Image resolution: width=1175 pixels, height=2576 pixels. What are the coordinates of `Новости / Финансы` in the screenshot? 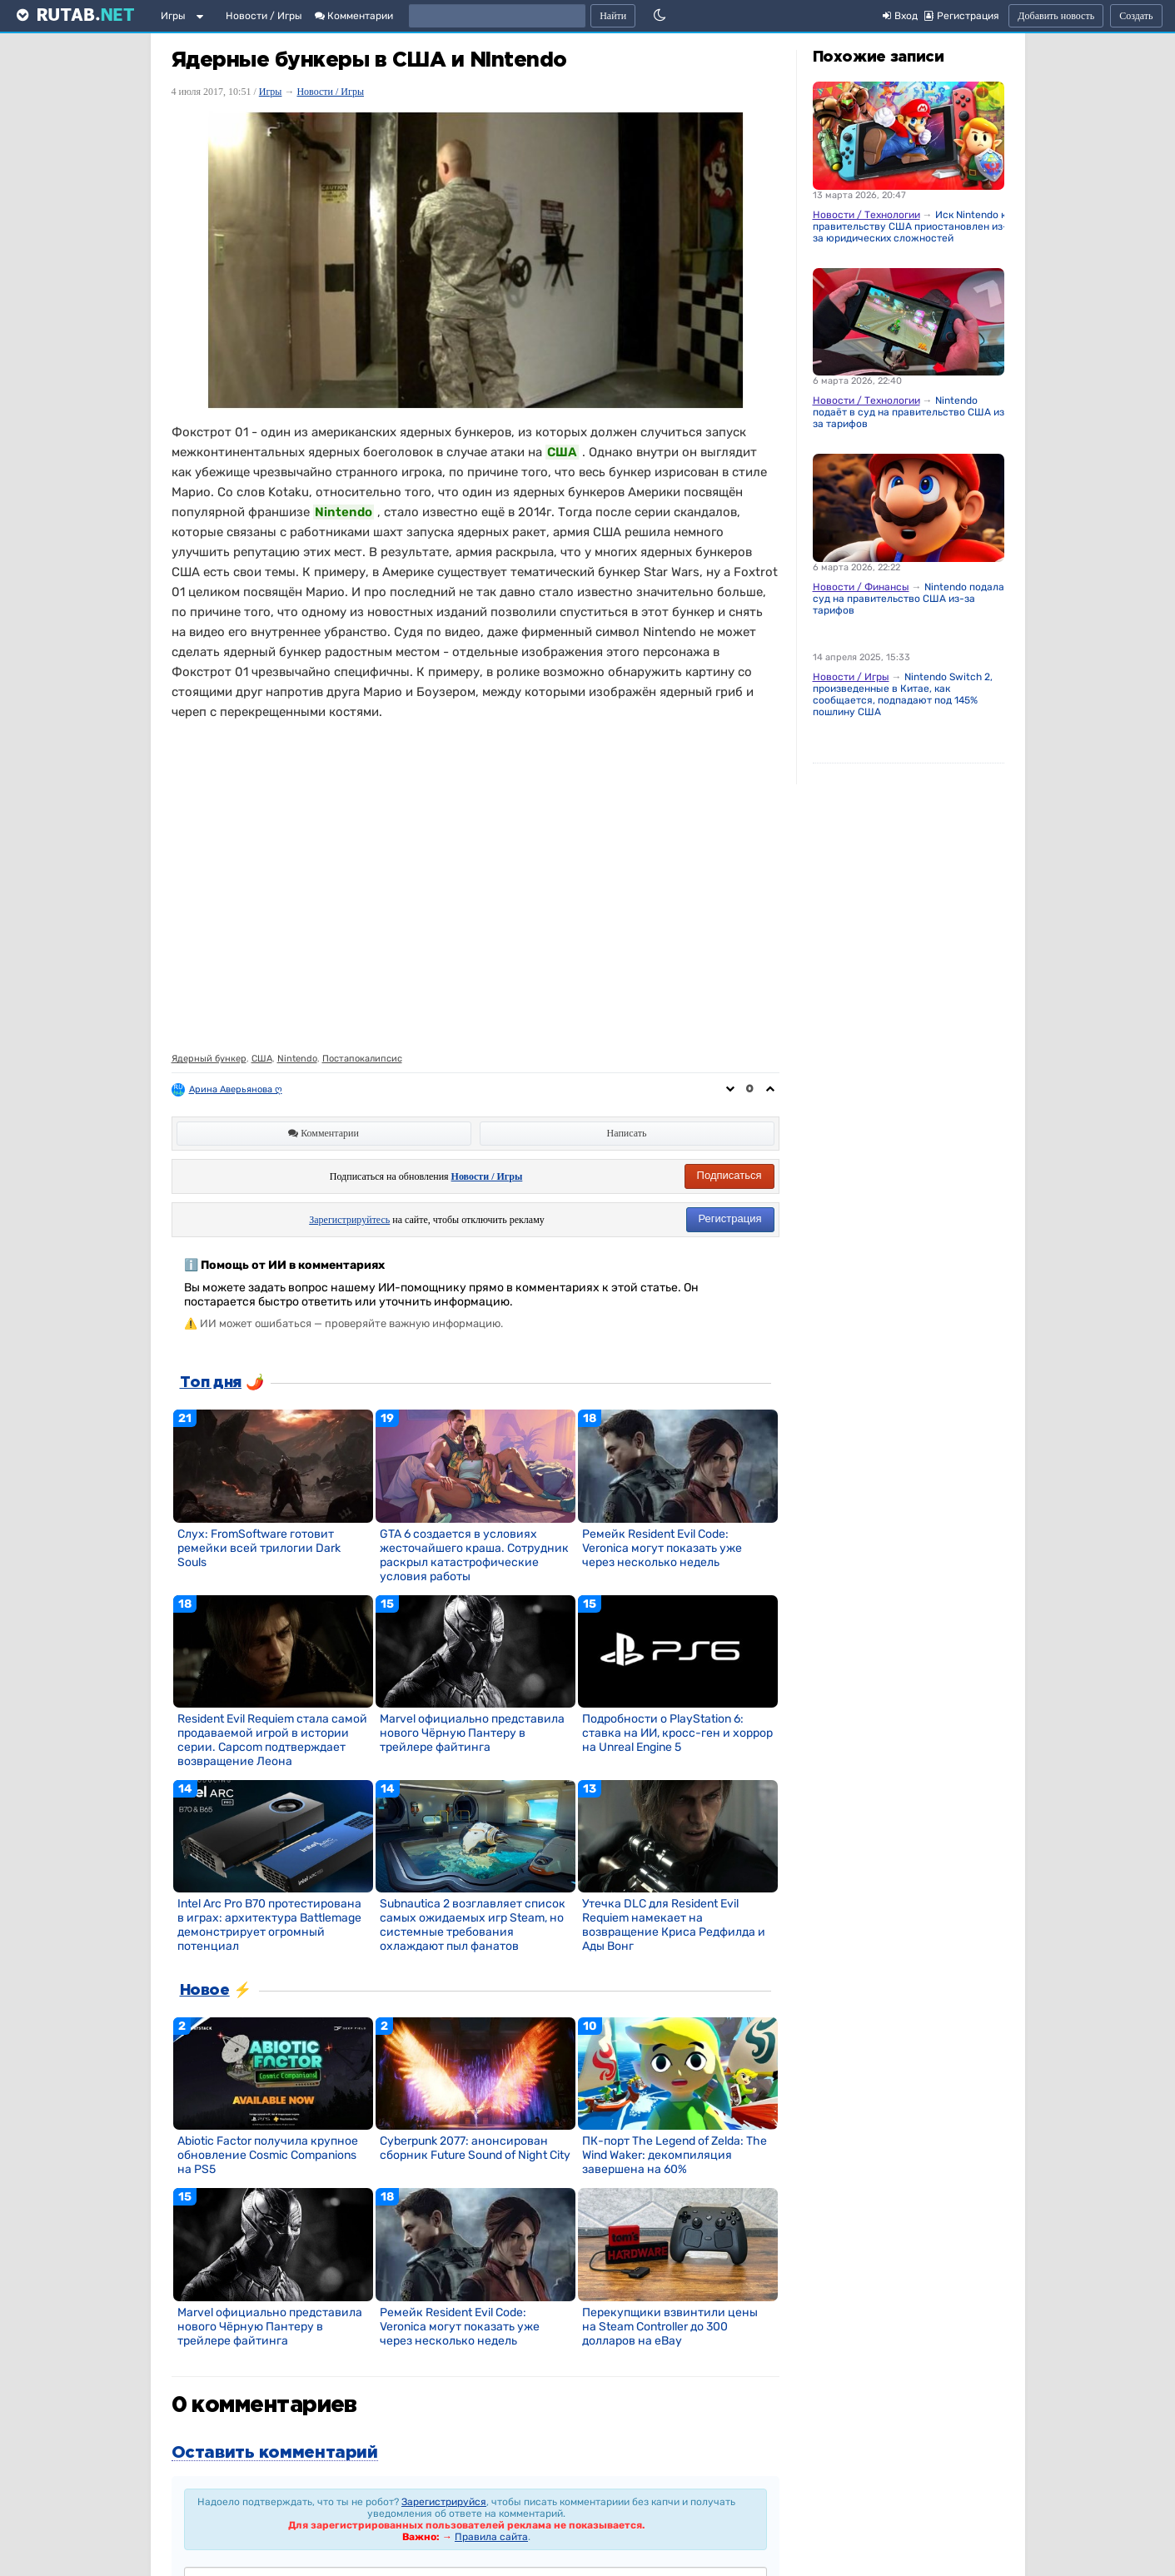 It's located at (861, 587).